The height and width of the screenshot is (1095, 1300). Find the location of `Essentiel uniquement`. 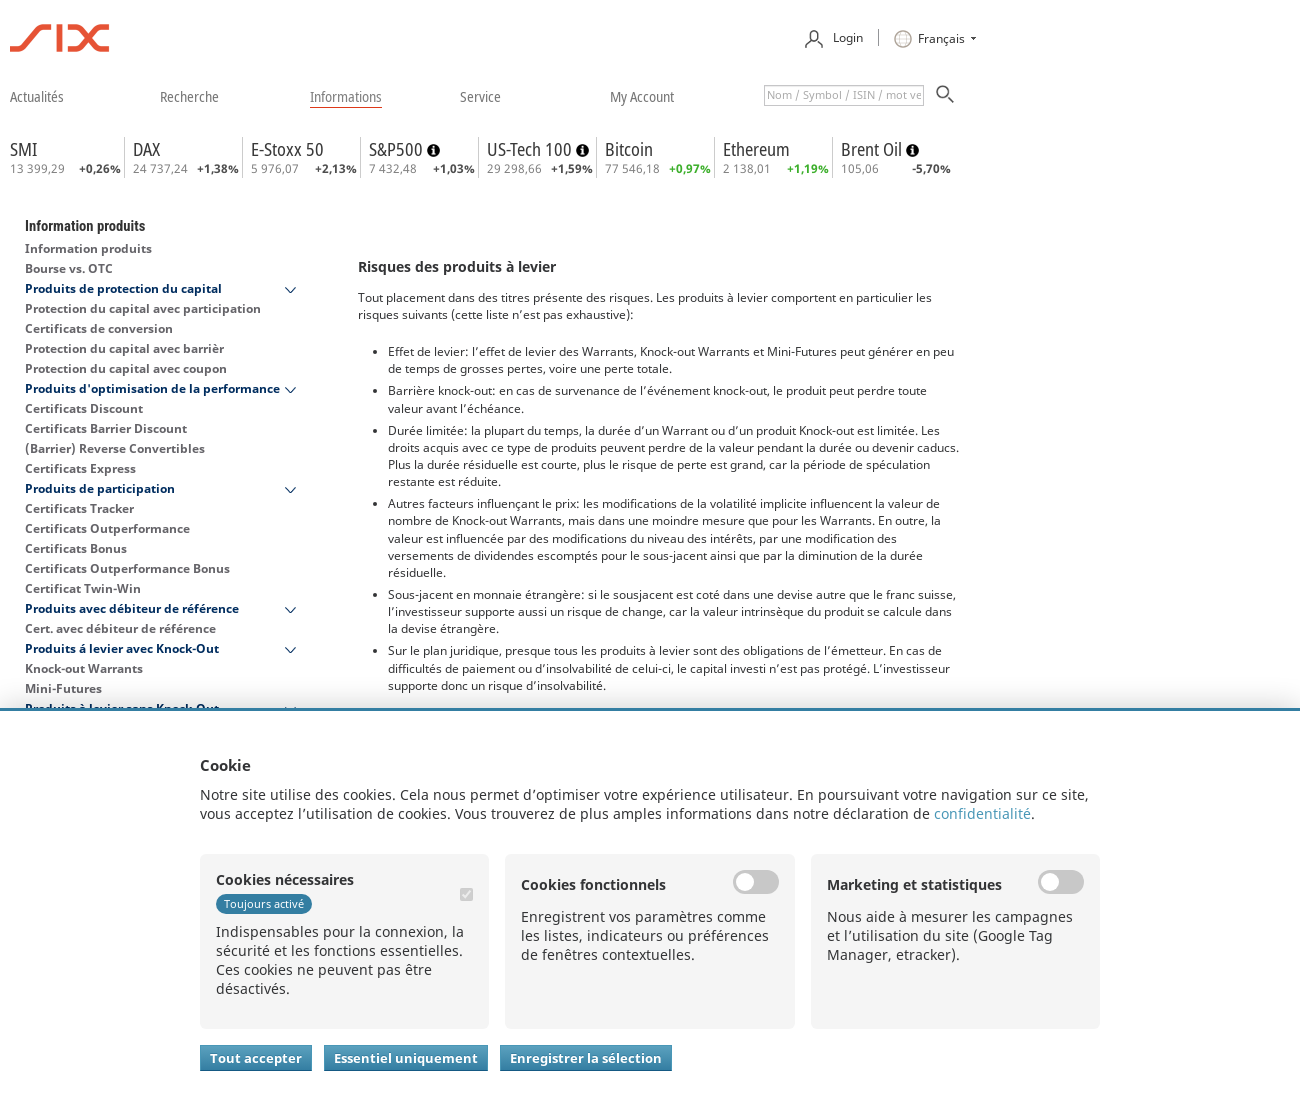

Essentiel uniquement is located at coordinates (406, 1058).